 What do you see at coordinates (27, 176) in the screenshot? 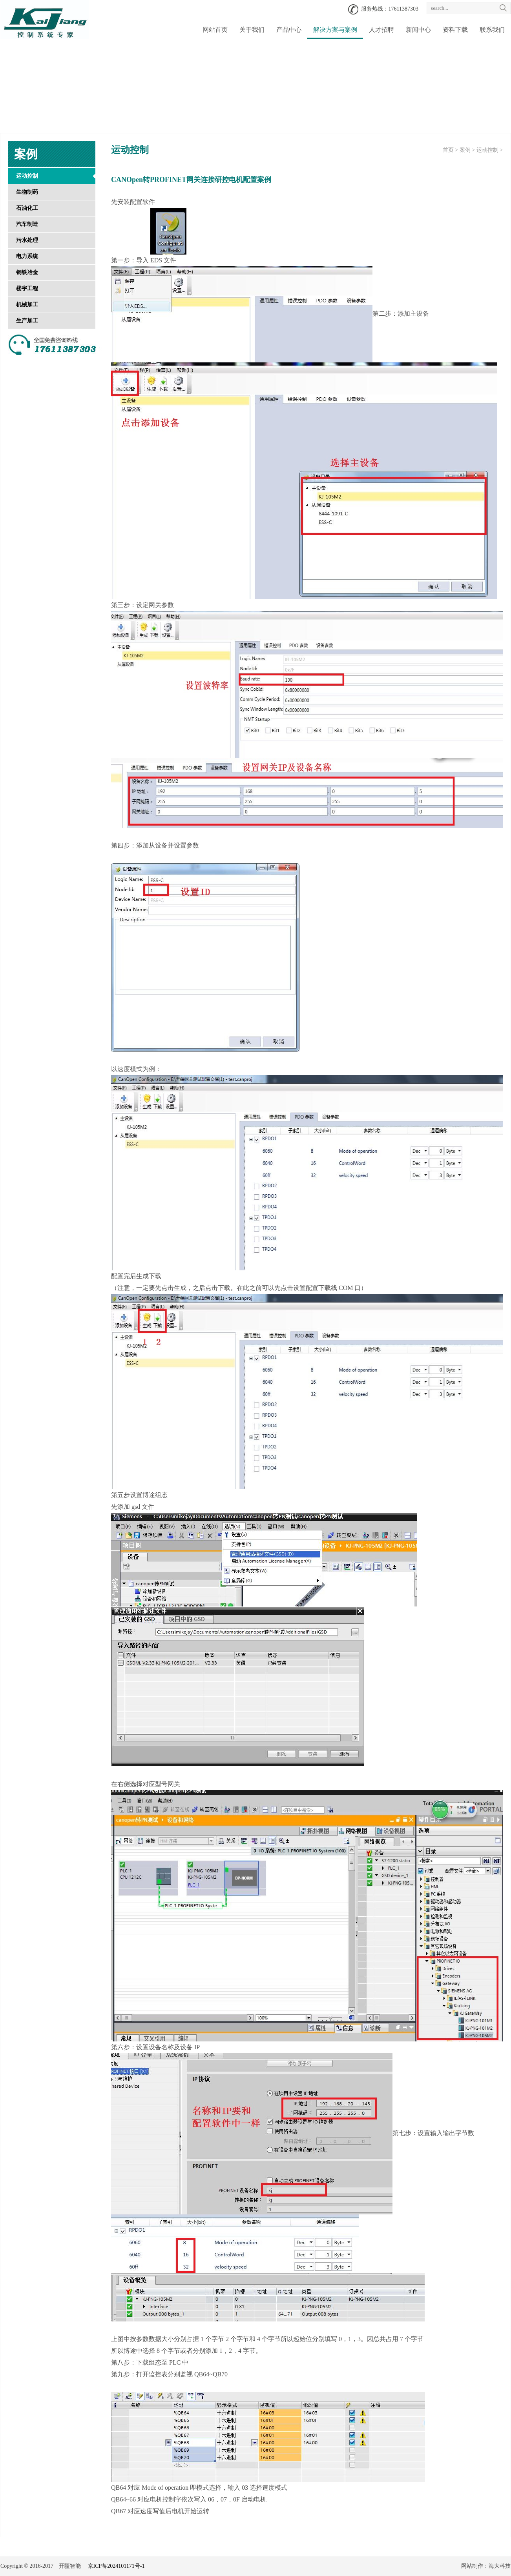
I see `运动控制` at bounding box center [27, 176].